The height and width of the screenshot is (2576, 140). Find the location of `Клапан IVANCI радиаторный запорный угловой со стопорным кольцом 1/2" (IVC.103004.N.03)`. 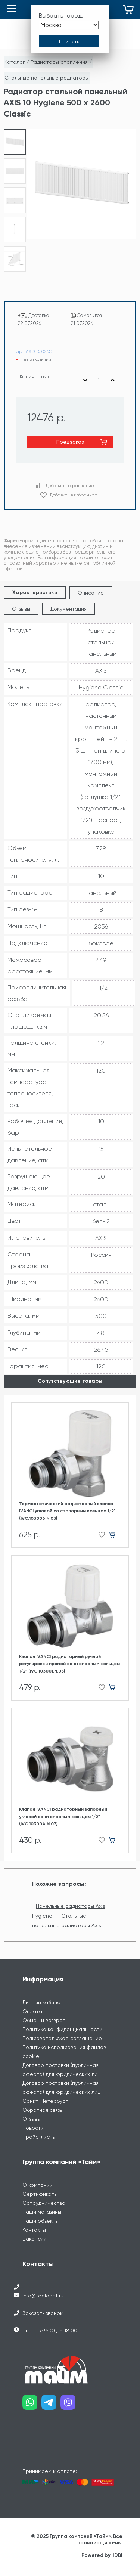

Клапан IVANCI радиаторный запорный угловой со стопорным кольцом 1/2" (IVC.103004.N.03) is located at coordinates (63, 1816).